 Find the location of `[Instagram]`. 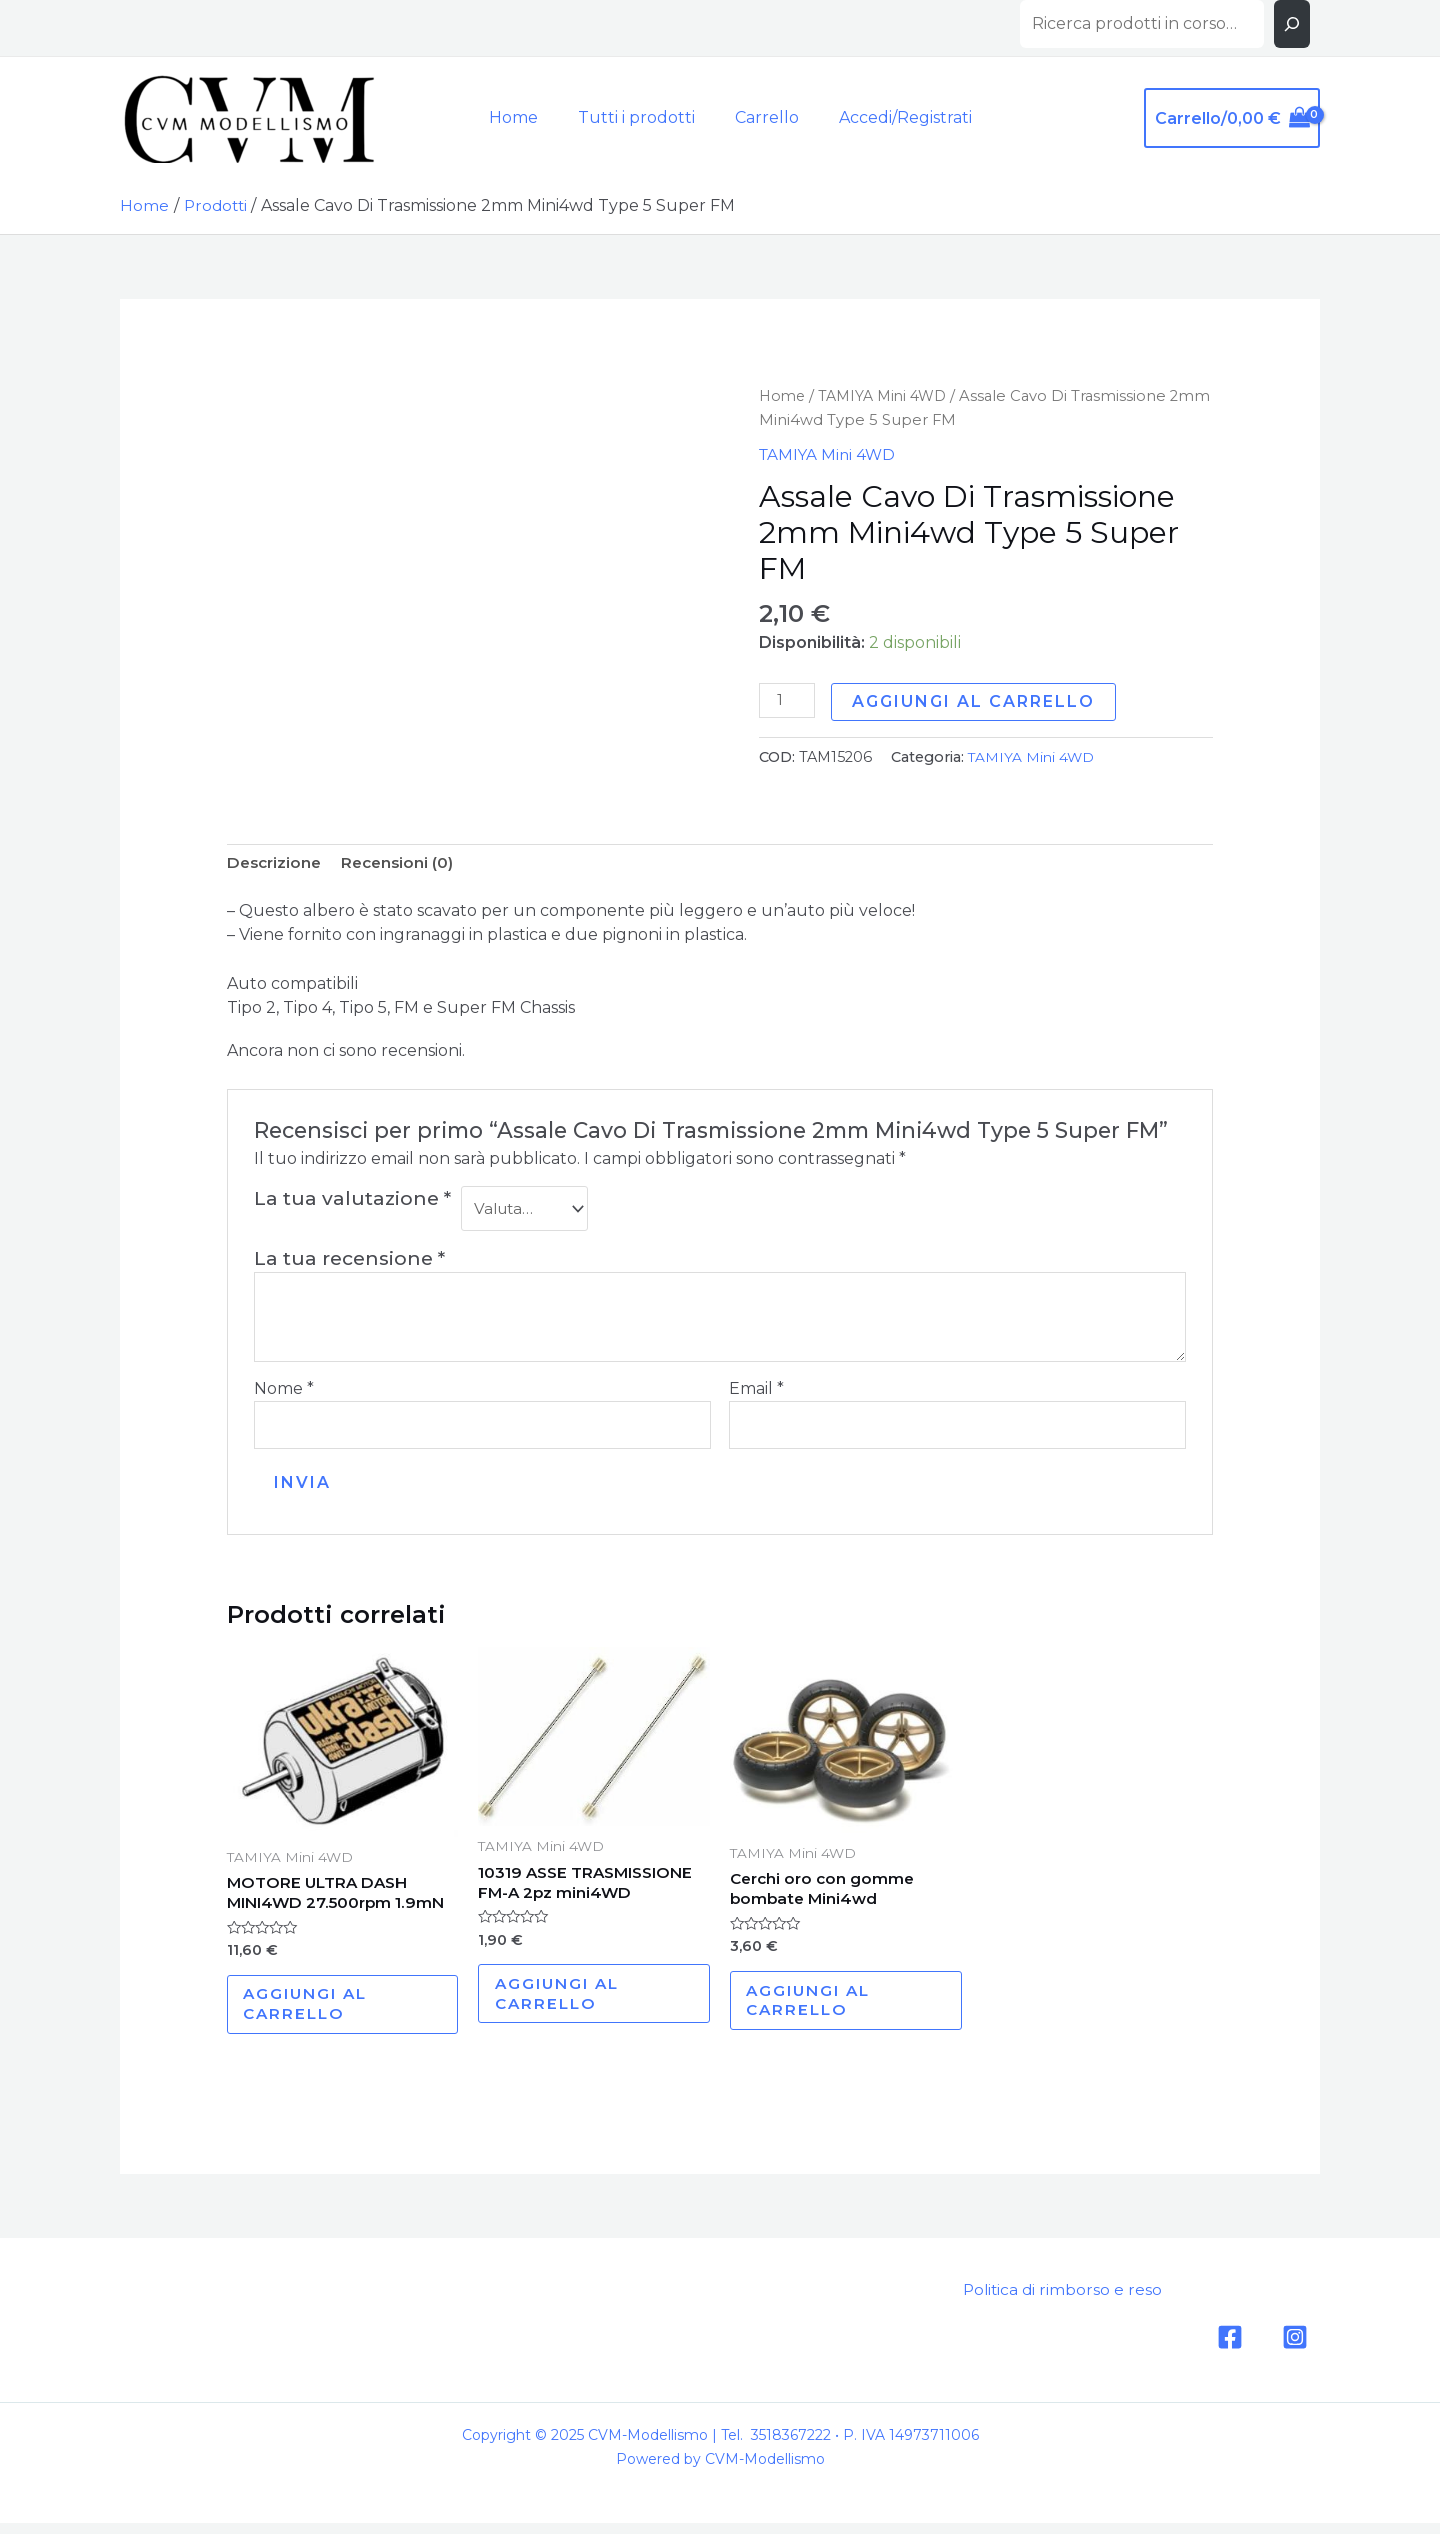

[Instagram] is located at coordinates (1295, 2350).